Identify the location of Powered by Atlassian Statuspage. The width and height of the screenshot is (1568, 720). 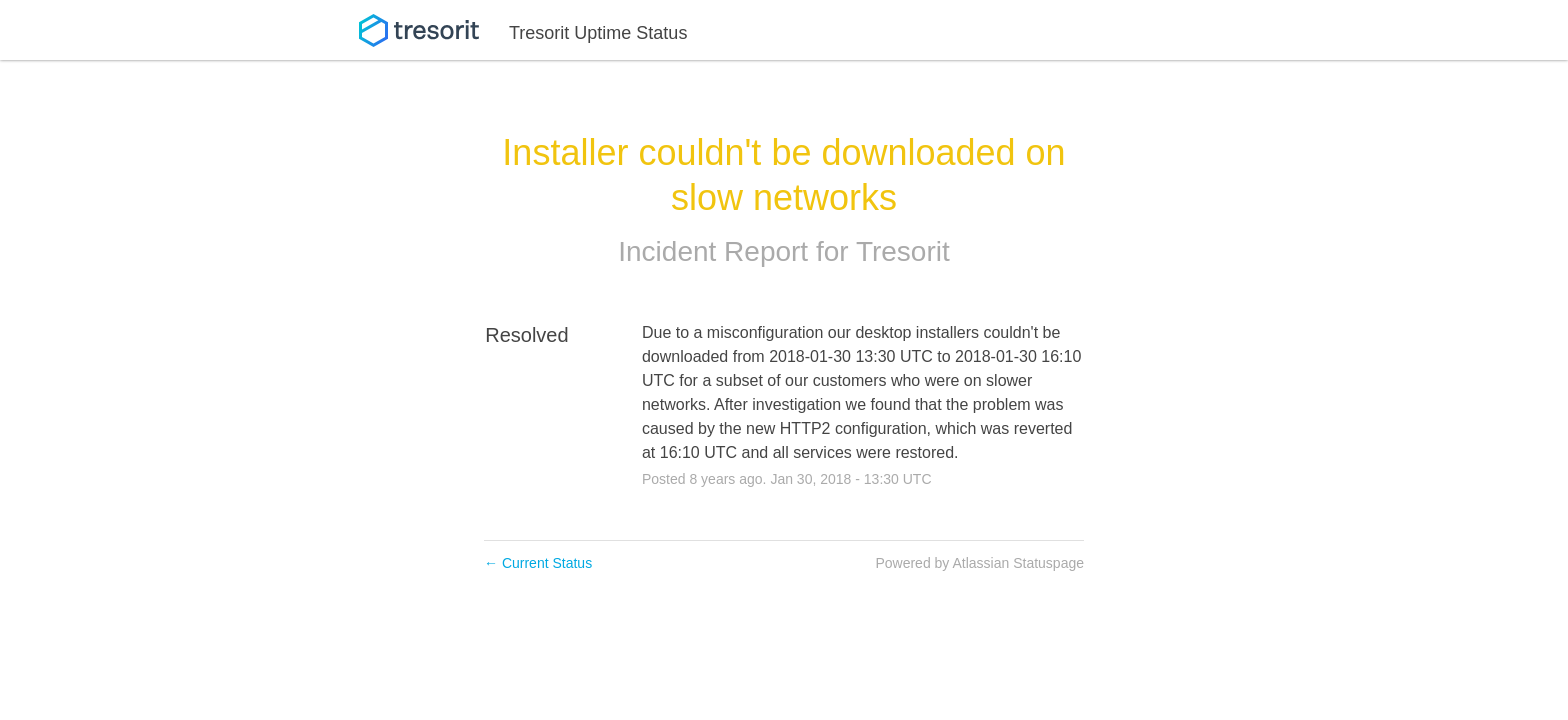
(979, 563).